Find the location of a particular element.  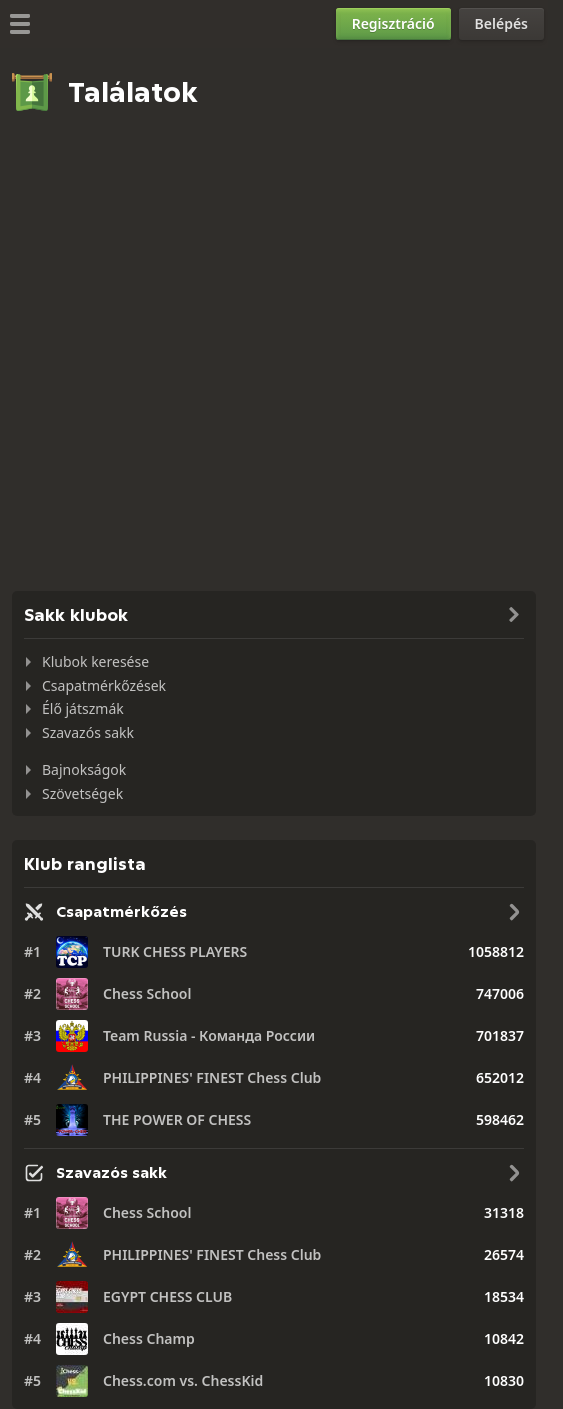

Csapatmérkőzések is located at coordinates (104, 685).